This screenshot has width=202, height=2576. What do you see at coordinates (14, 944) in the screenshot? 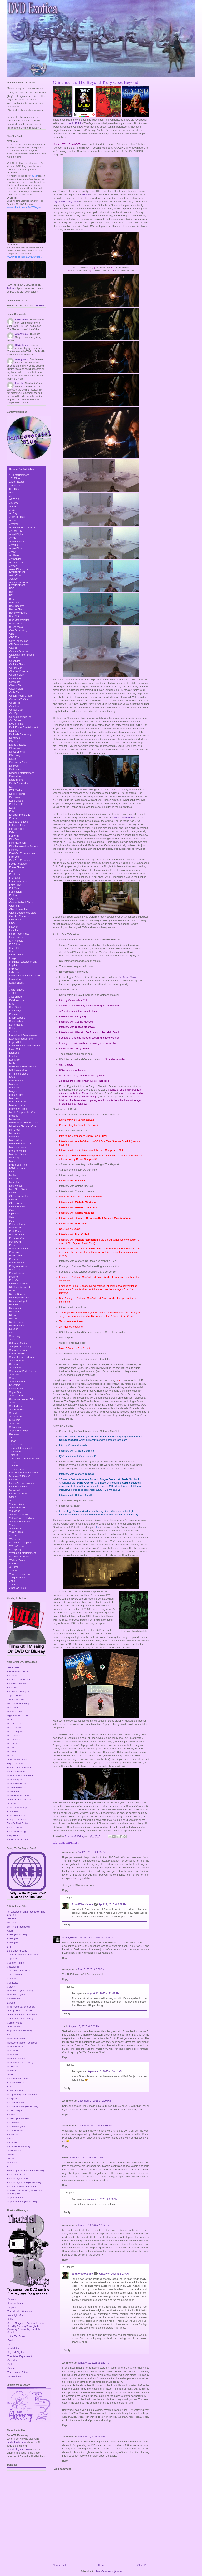
I see `IFC Films` at bounding box center [14, 944].